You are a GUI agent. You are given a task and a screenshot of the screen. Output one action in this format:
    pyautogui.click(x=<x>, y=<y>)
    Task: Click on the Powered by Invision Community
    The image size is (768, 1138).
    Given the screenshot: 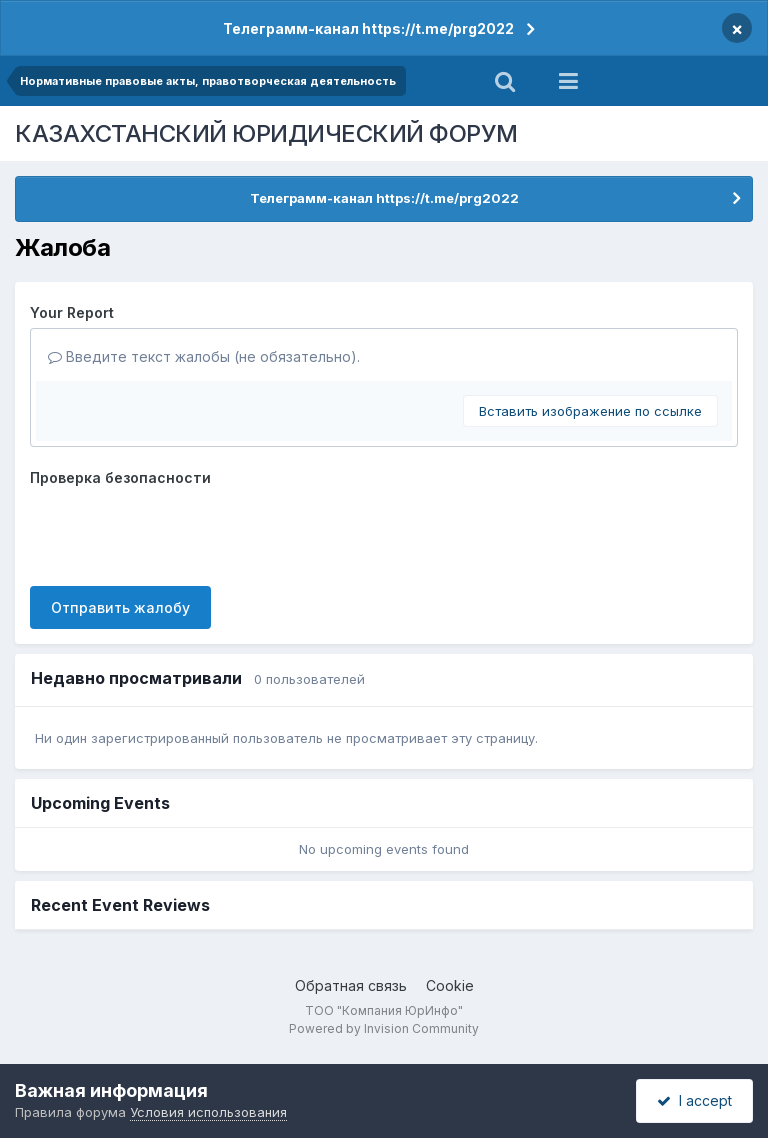 What is the action you would take?
    pyautogui.click(x=384, y=1028)
    